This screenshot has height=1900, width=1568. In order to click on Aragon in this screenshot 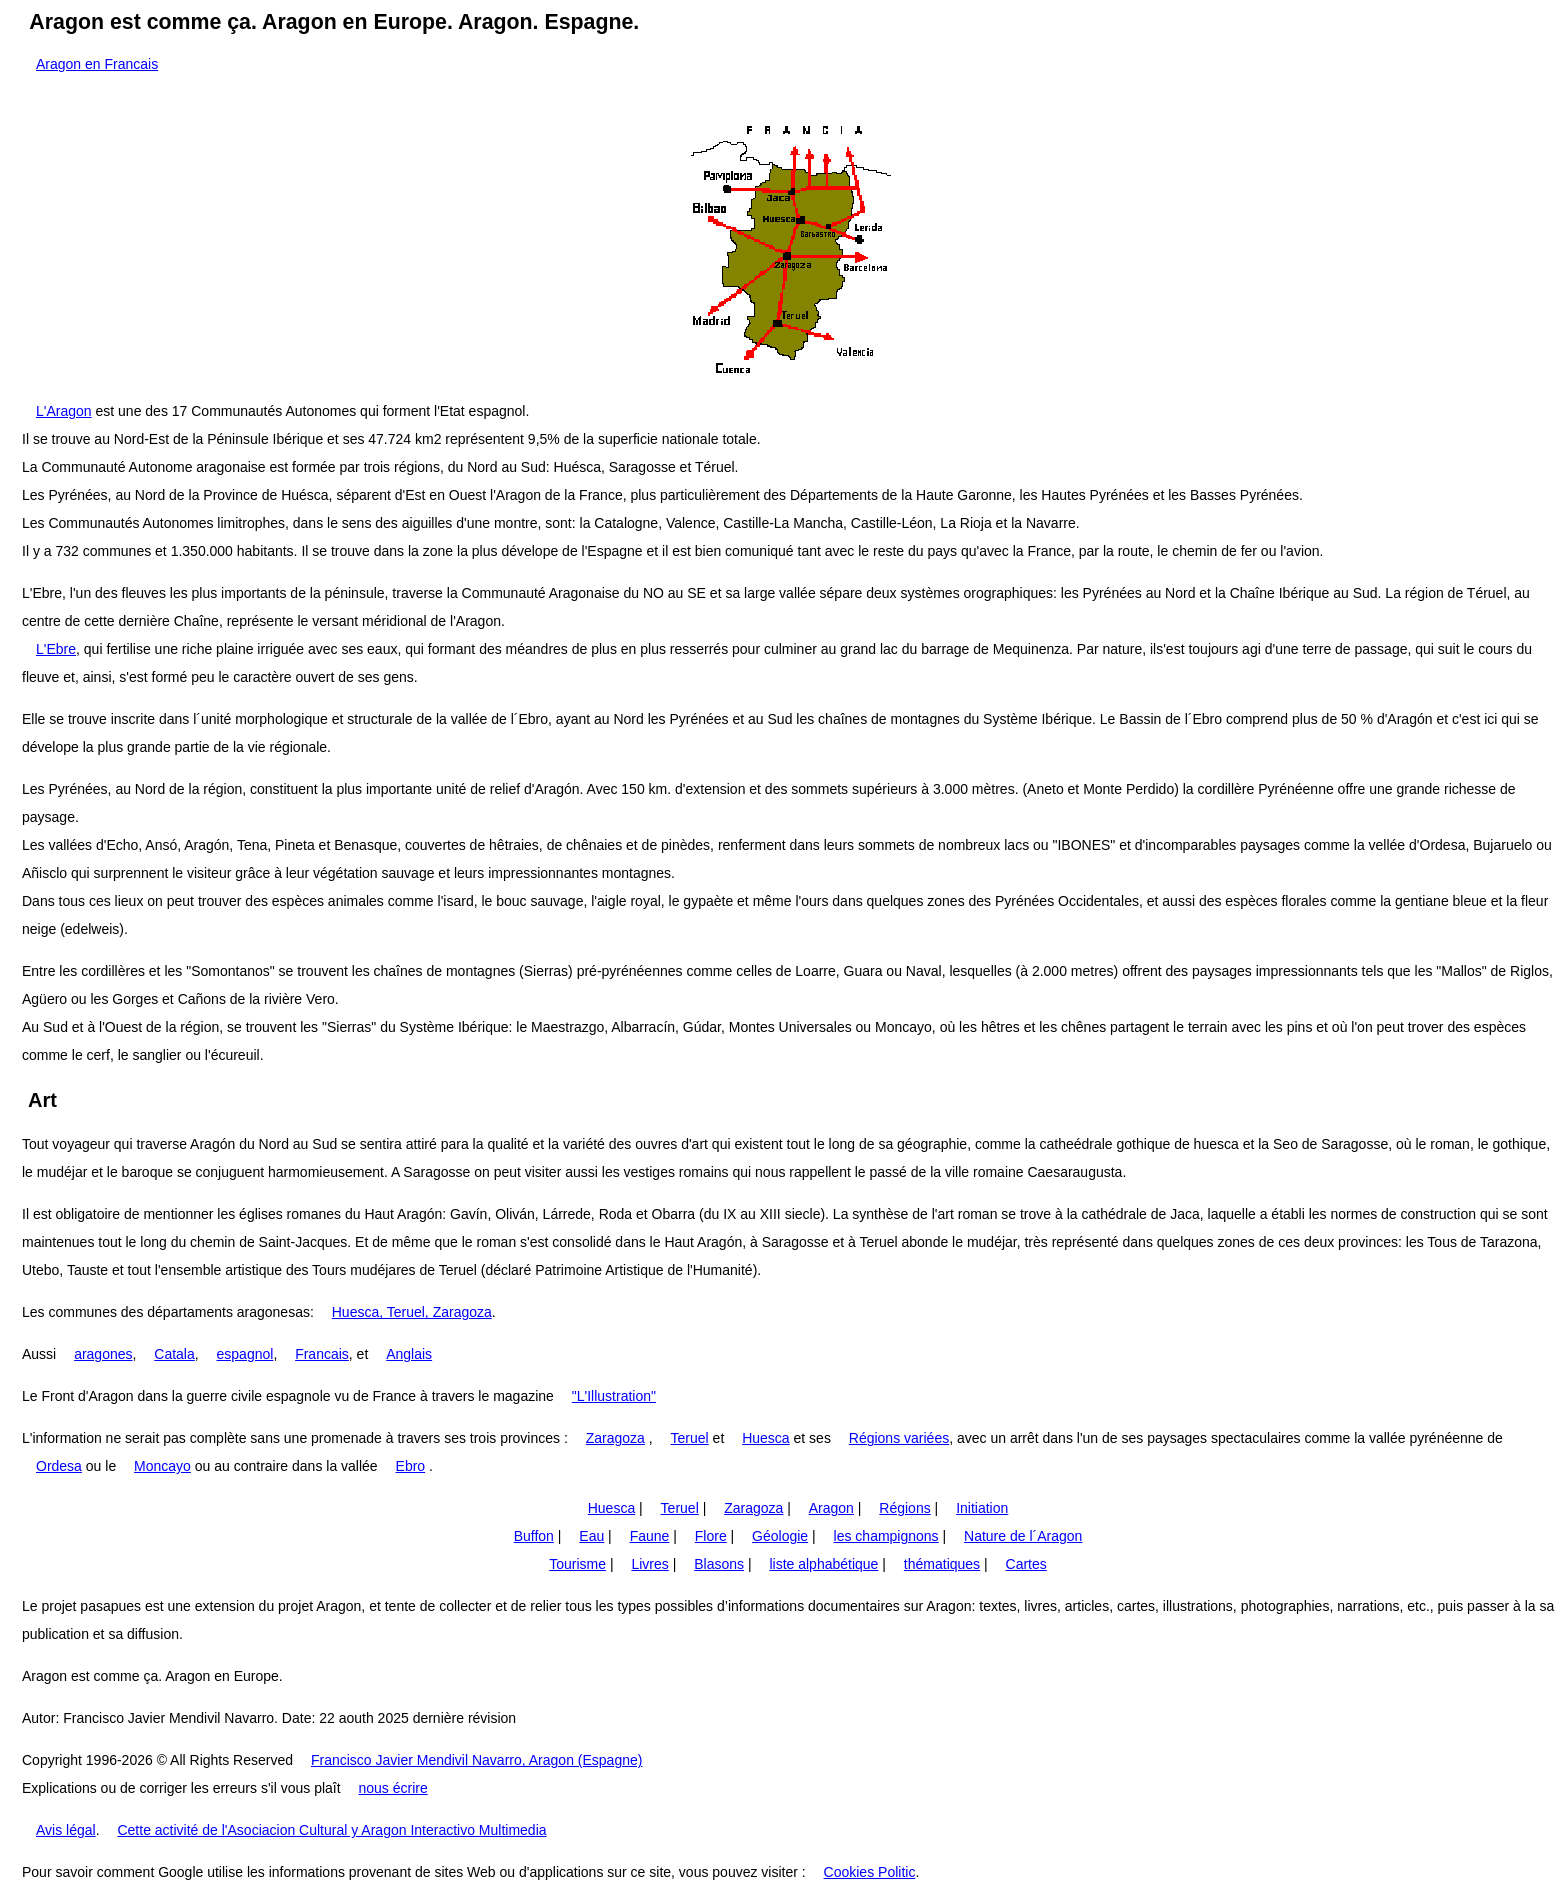, I will do `click(831, 1508)`.